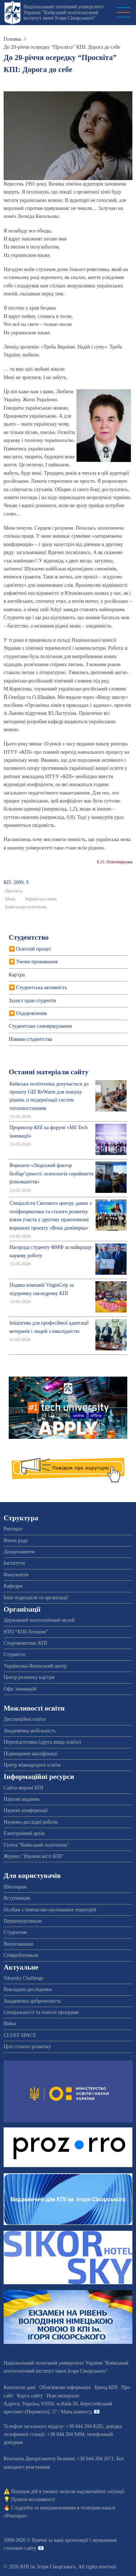 This screenshot has height=2576, width=136. Describe the element at coordinates (13, 1586) in the screenshot. I see `Кафедри` at that location.